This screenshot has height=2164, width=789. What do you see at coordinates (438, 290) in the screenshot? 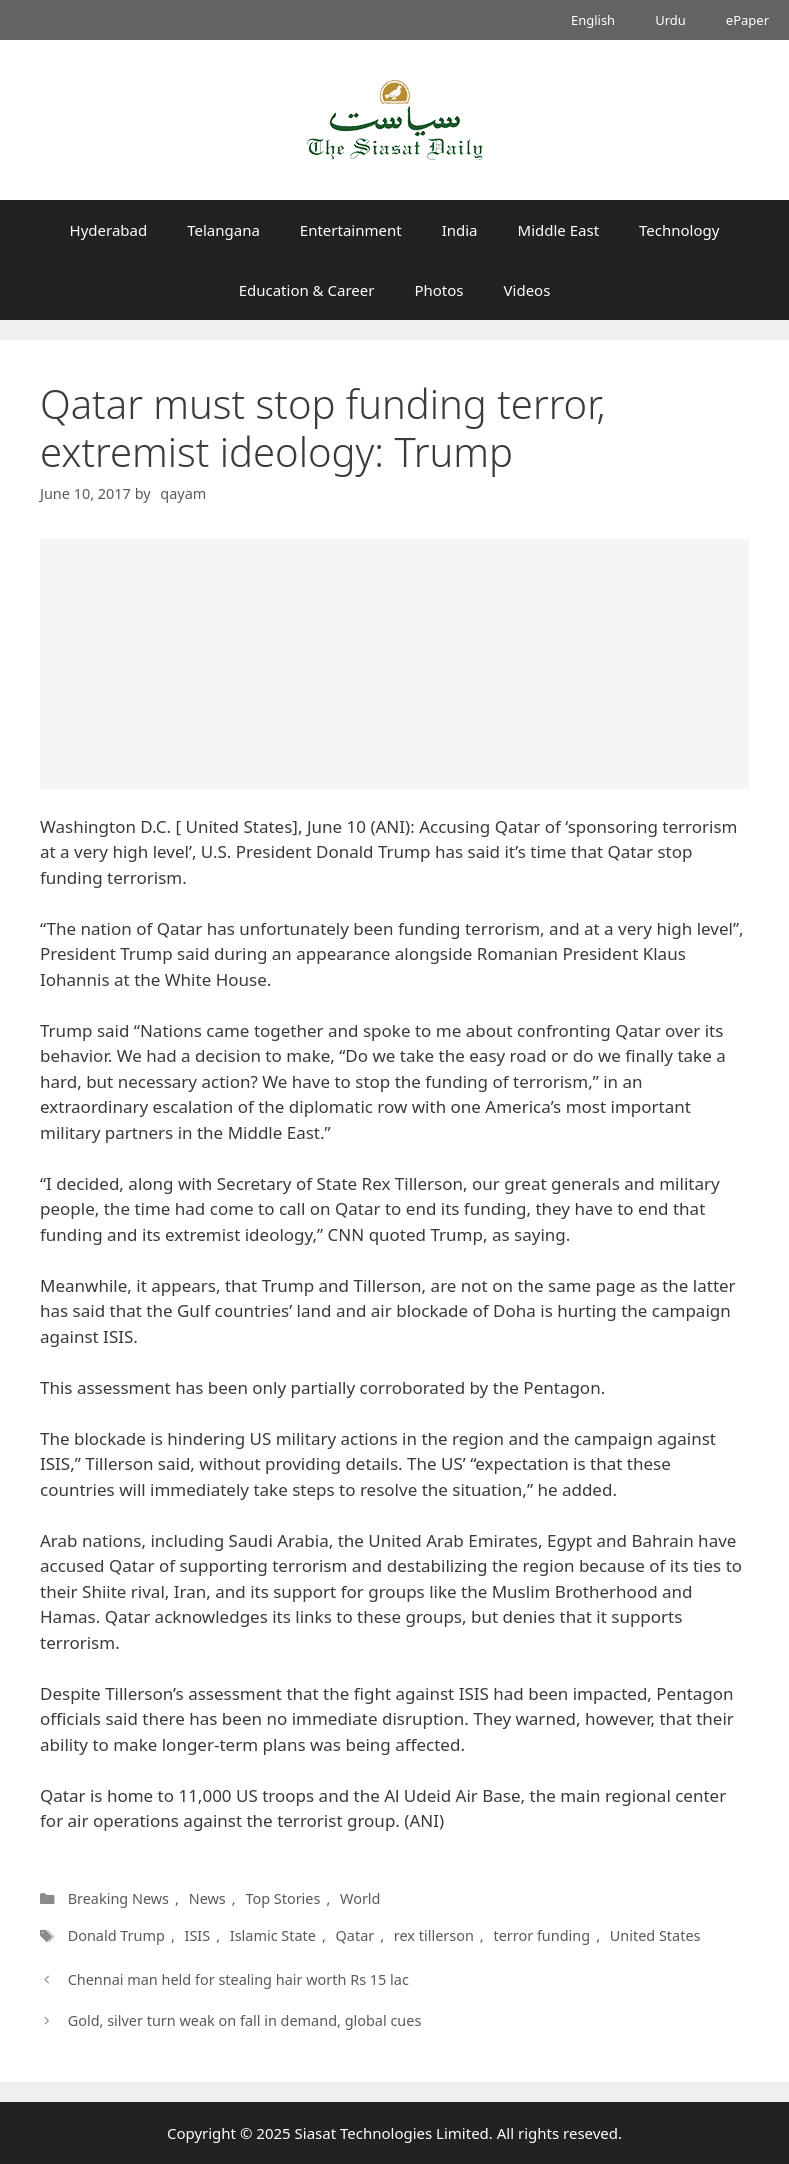
I see `Photos` at bounding box center [438, 290].